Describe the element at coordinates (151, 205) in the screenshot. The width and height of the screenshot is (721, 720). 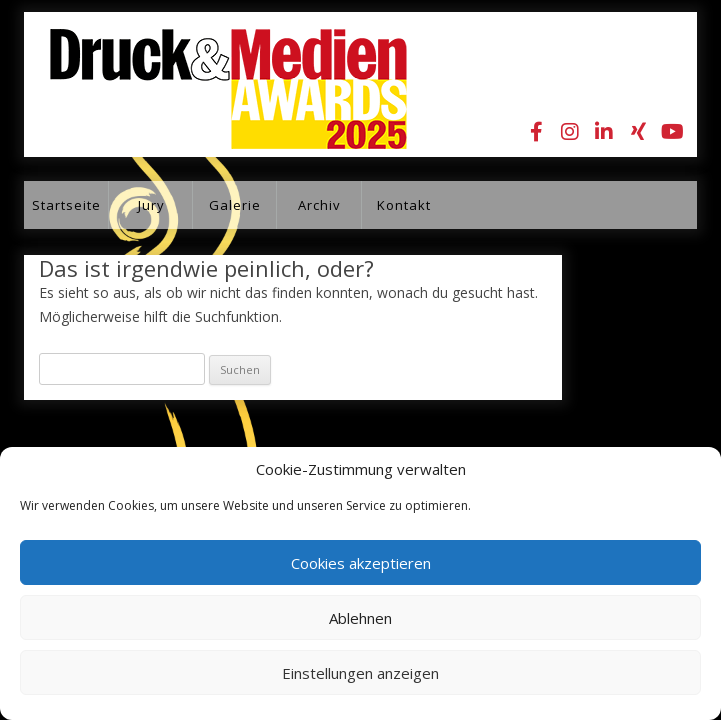
I see `Jury` at that location.